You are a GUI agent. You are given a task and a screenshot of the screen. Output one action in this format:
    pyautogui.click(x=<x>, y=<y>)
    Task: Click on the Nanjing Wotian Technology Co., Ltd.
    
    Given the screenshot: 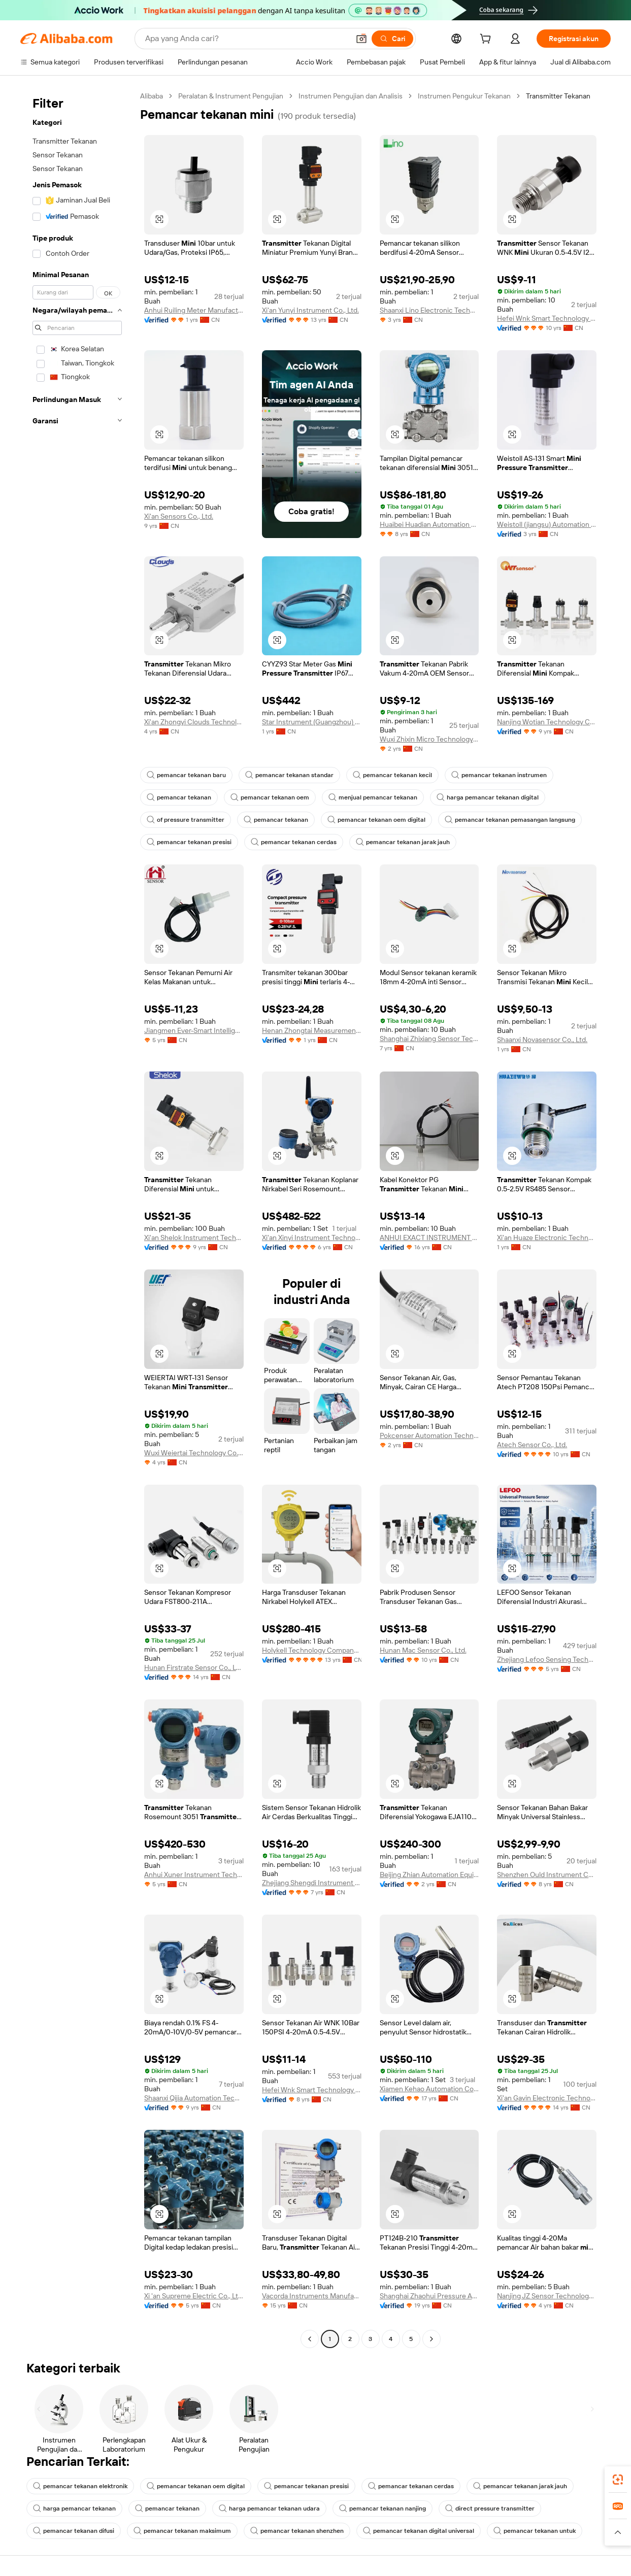 What is the action you would take?
    pyautogui.click(x=546, y=722)
    